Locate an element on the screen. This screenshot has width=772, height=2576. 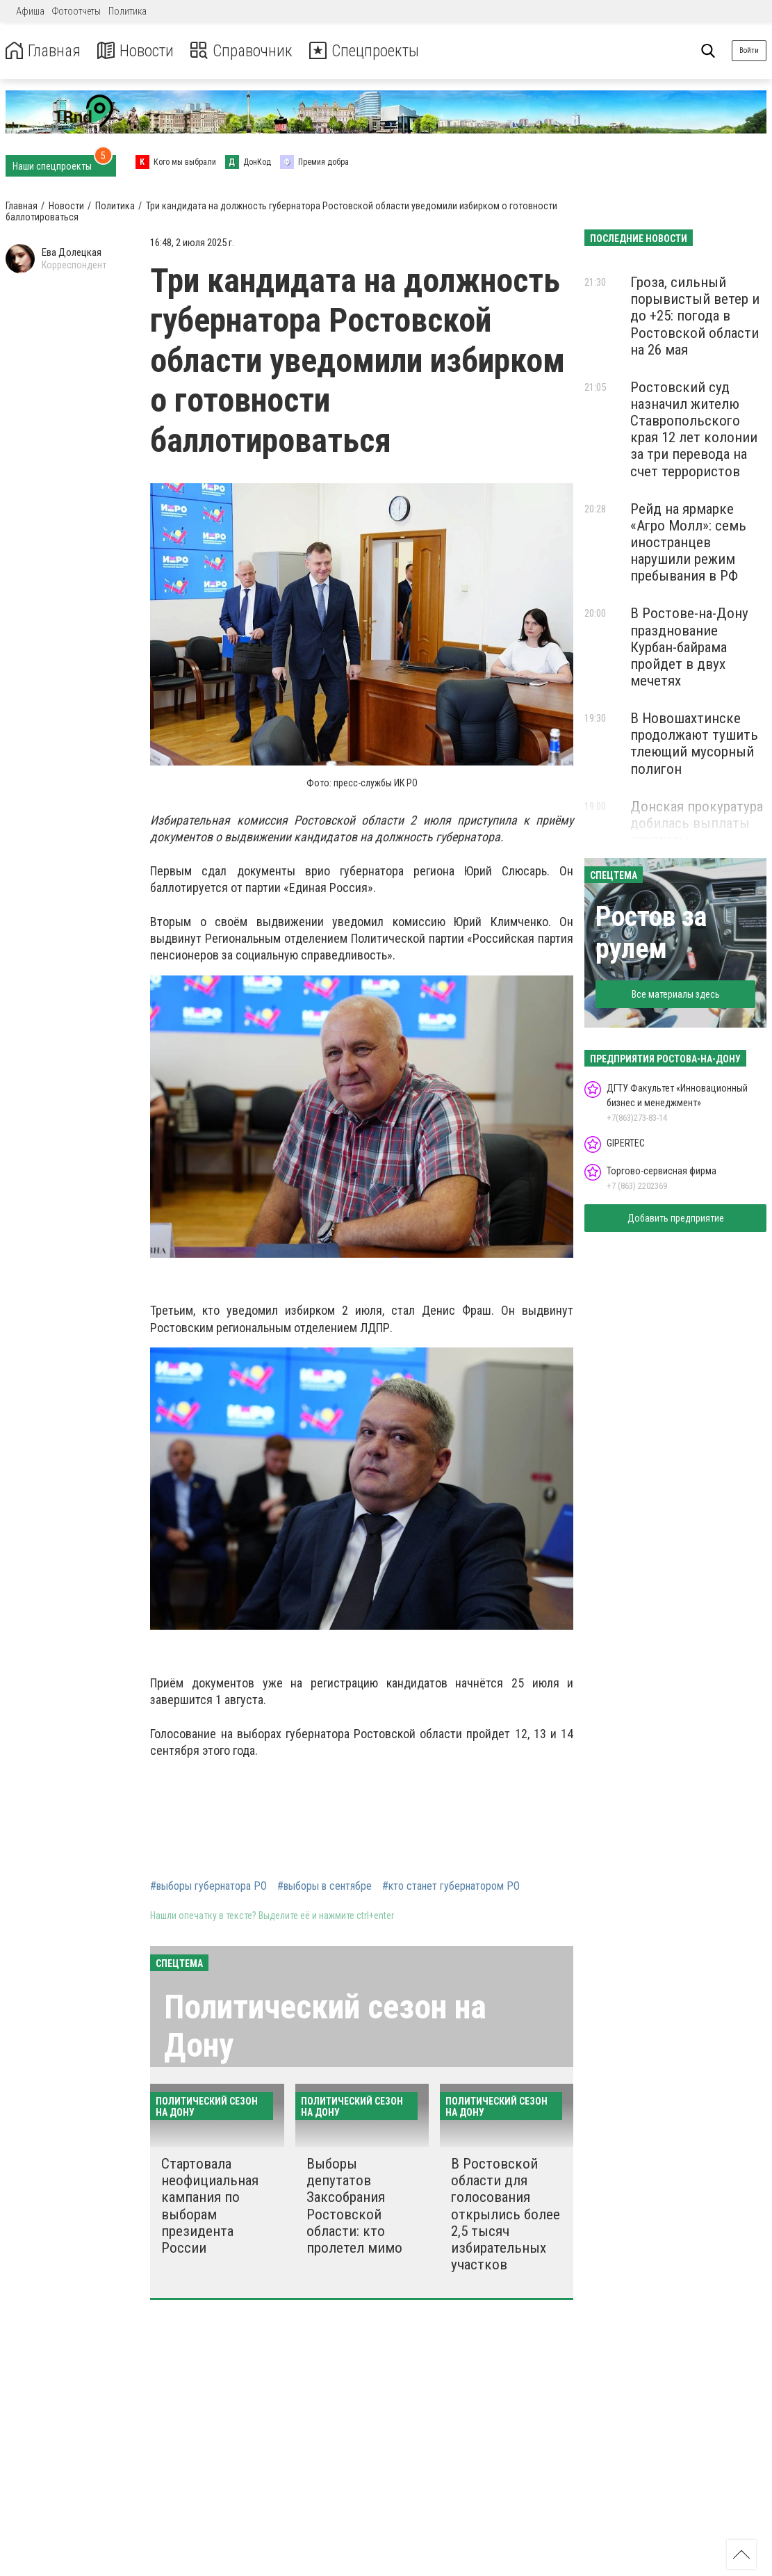
Фотоотчеты is located at coordinates (76, 11).